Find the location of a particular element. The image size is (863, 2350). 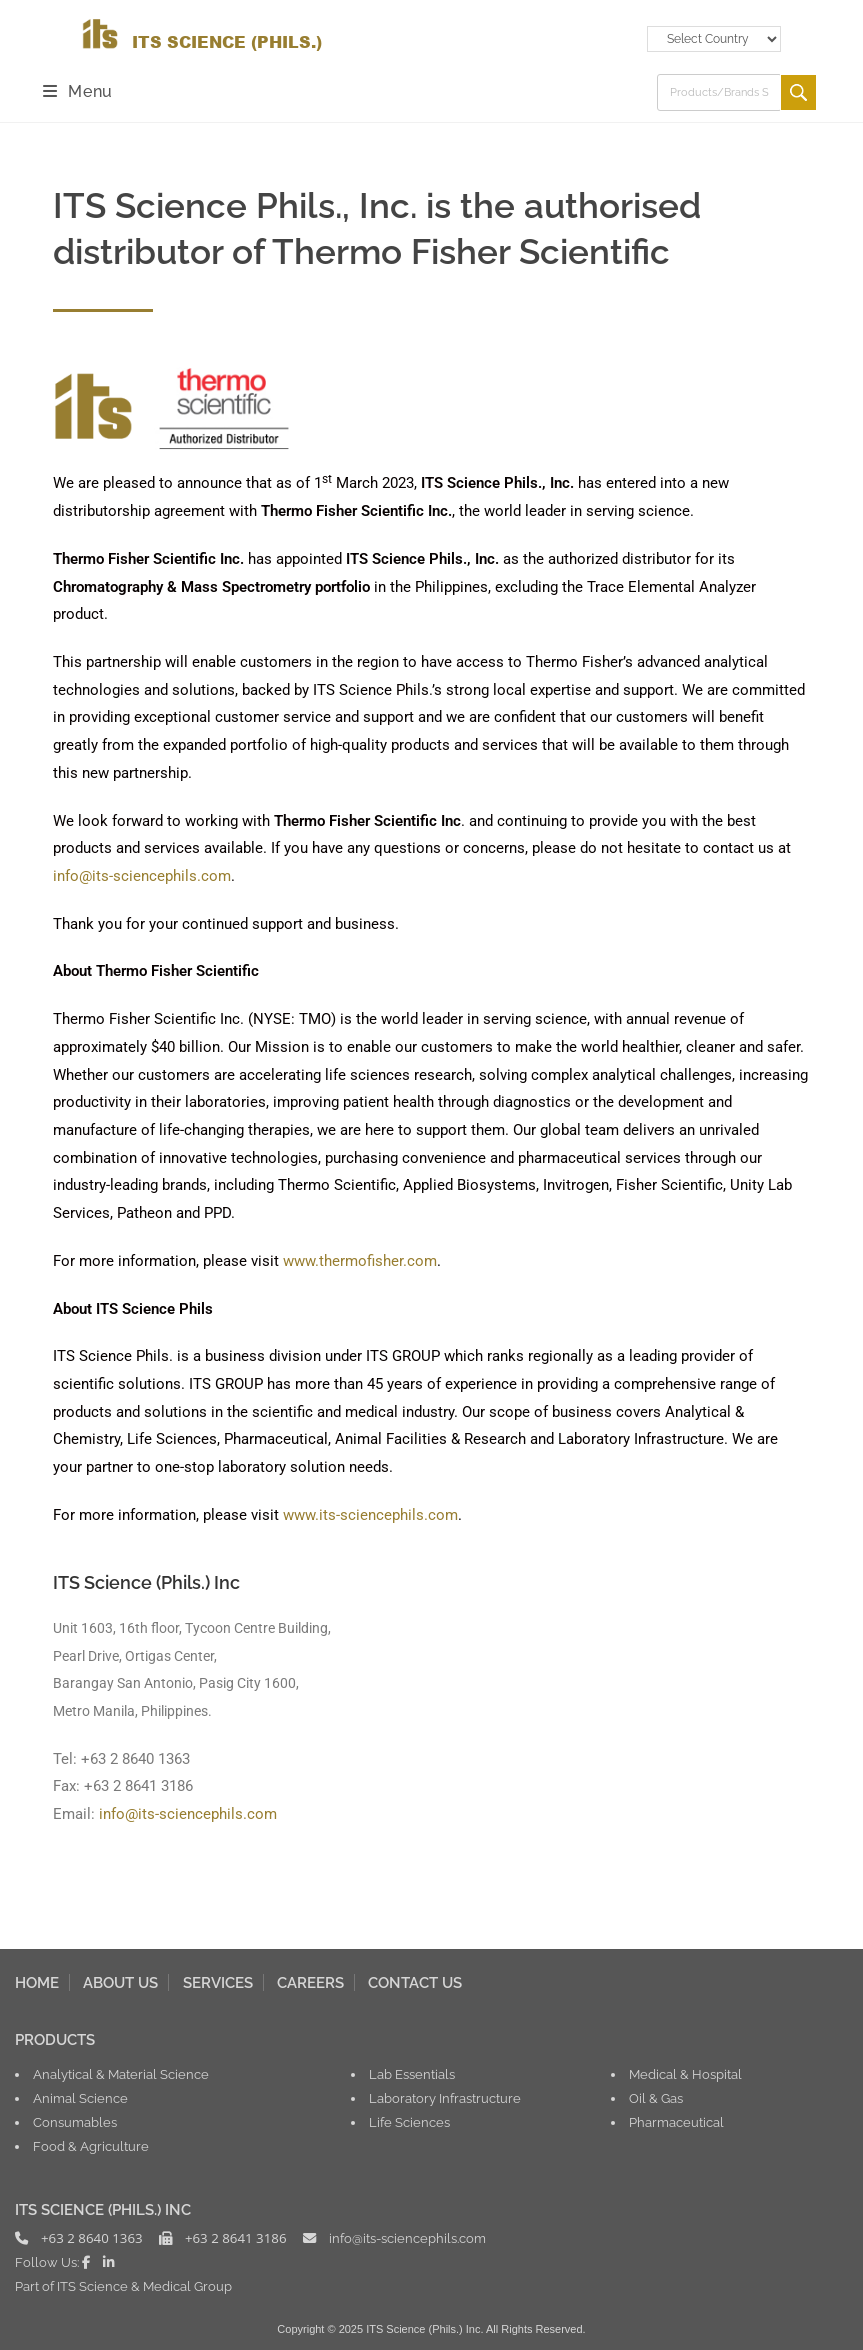

Lab Essentials is located at coordinates (412, 2074).